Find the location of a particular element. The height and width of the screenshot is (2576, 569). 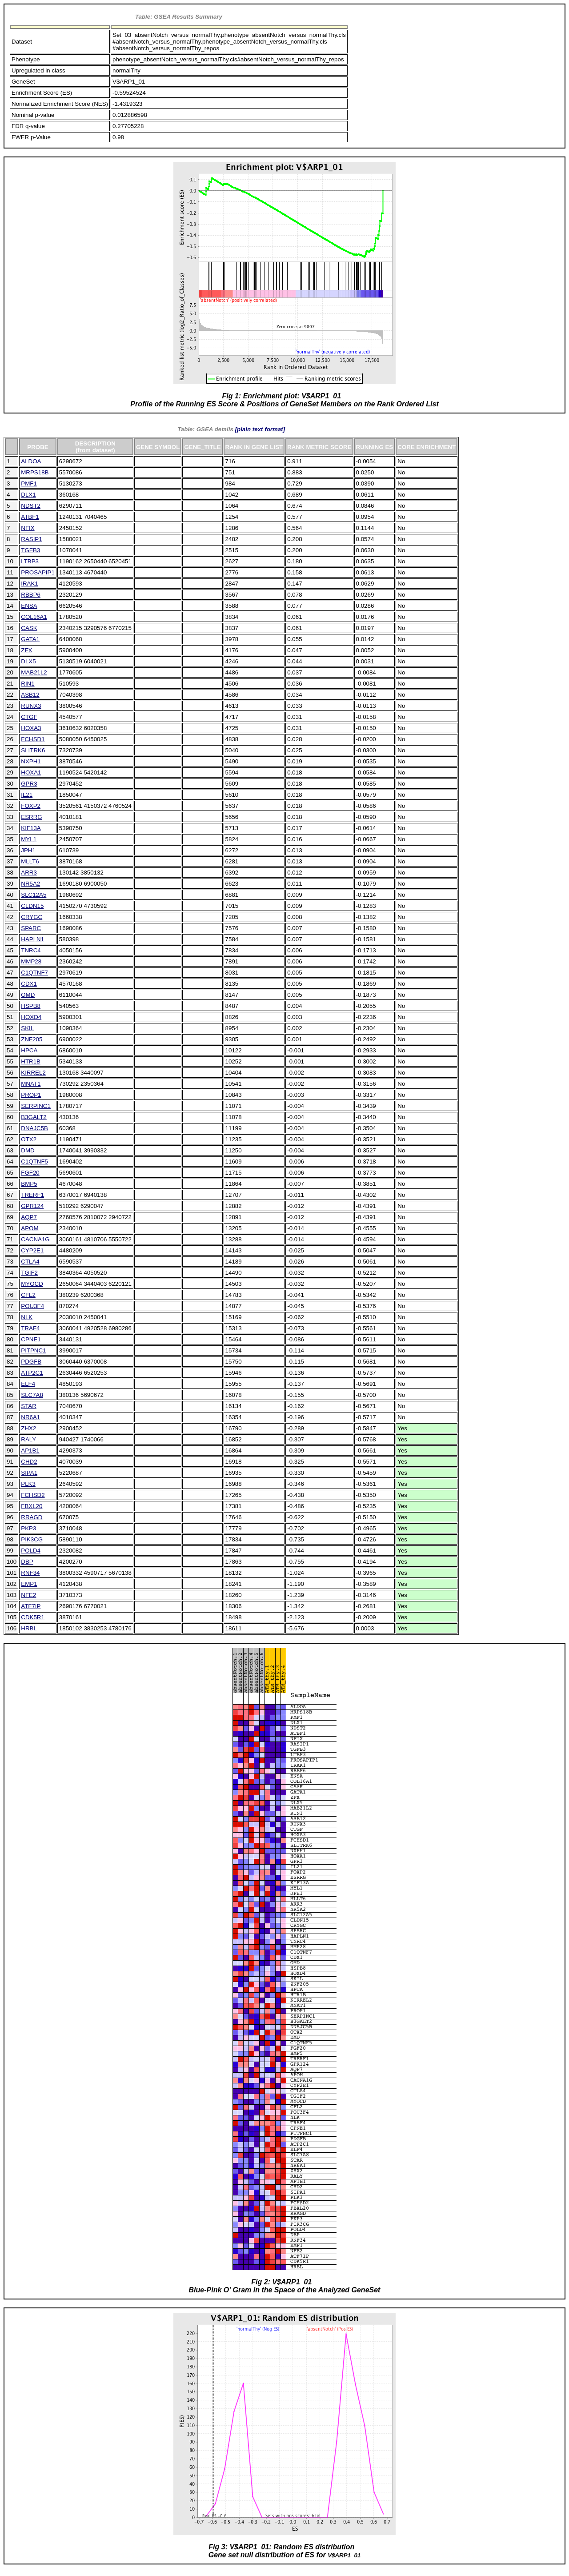

ELF4 is located at coordinates (28, 1383).